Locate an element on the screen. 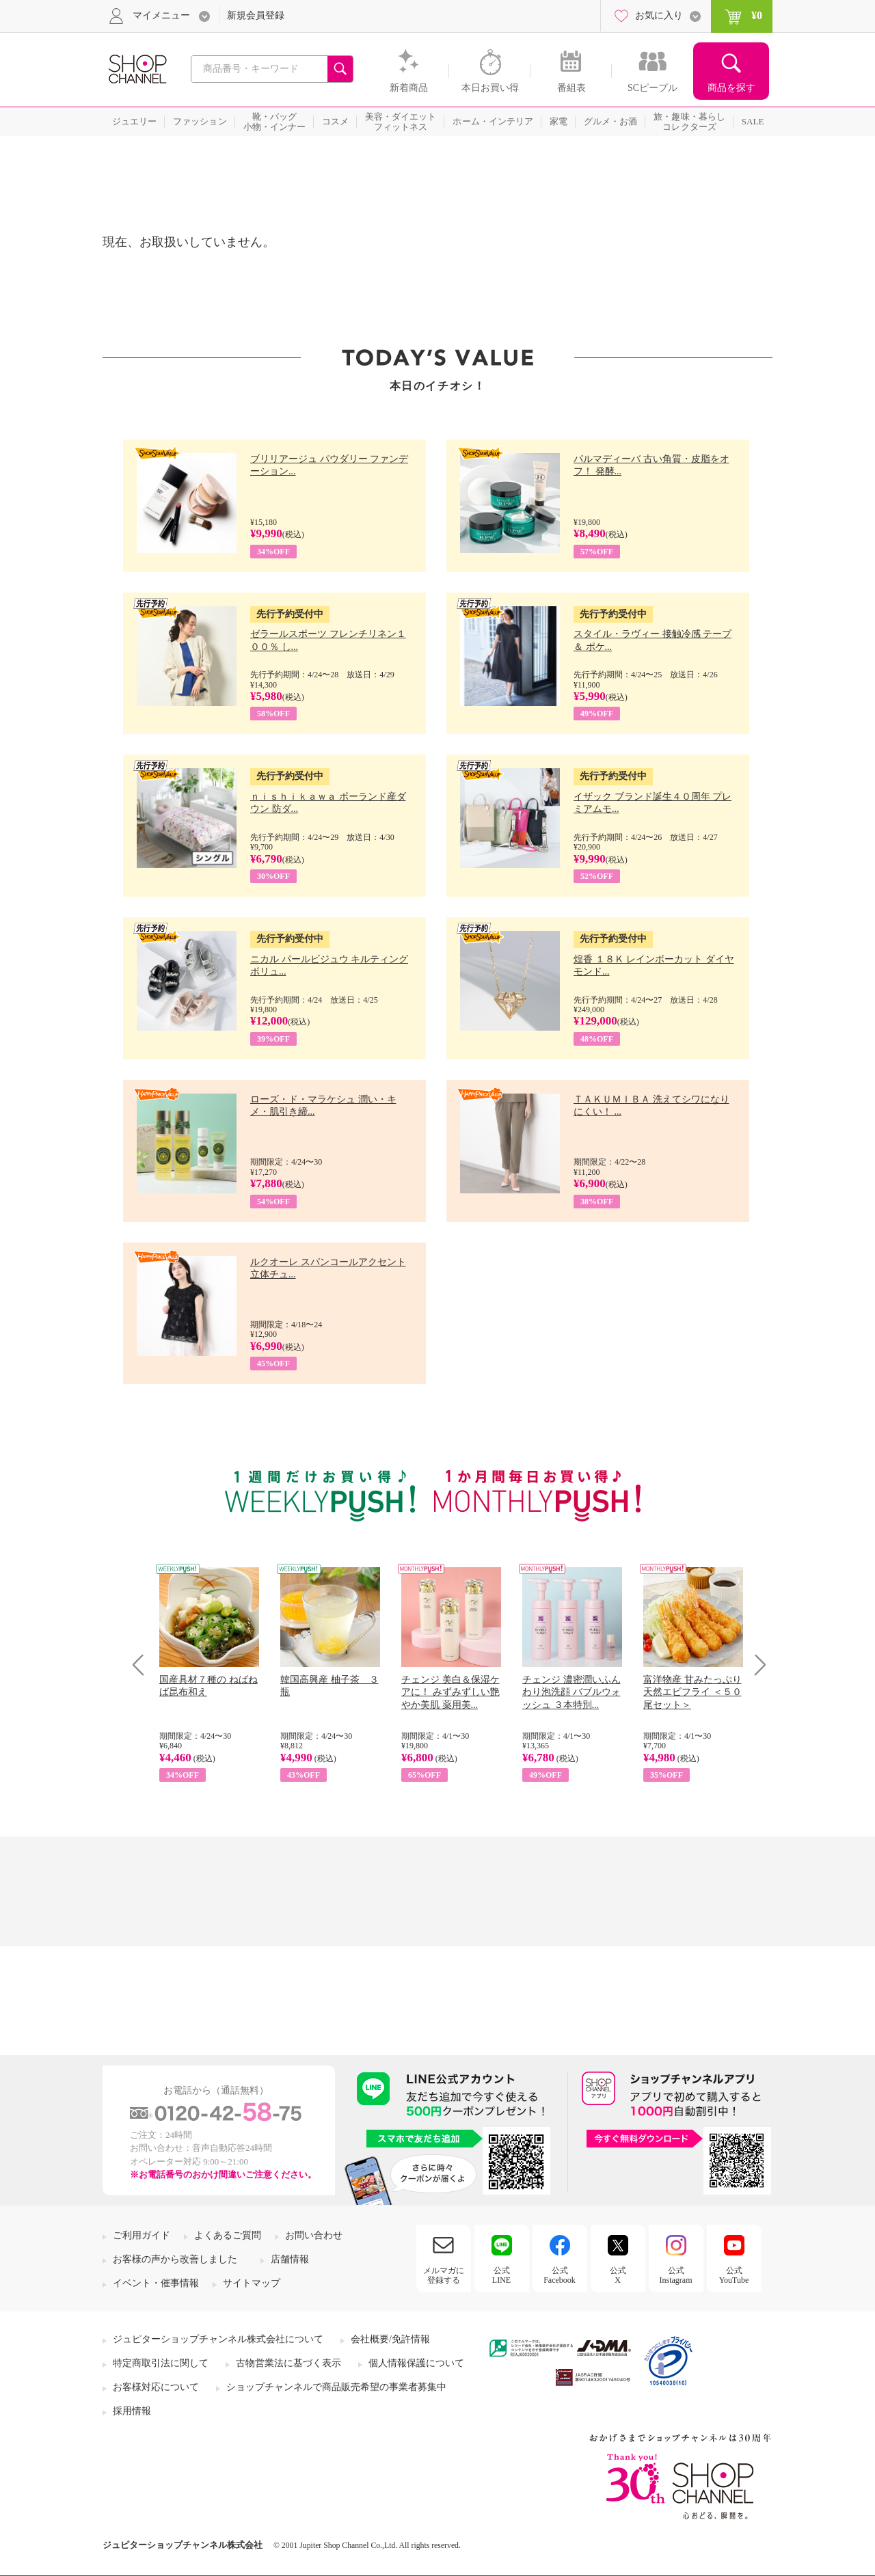  会社概要/免許情報 is located at coordinates (390, 2339).